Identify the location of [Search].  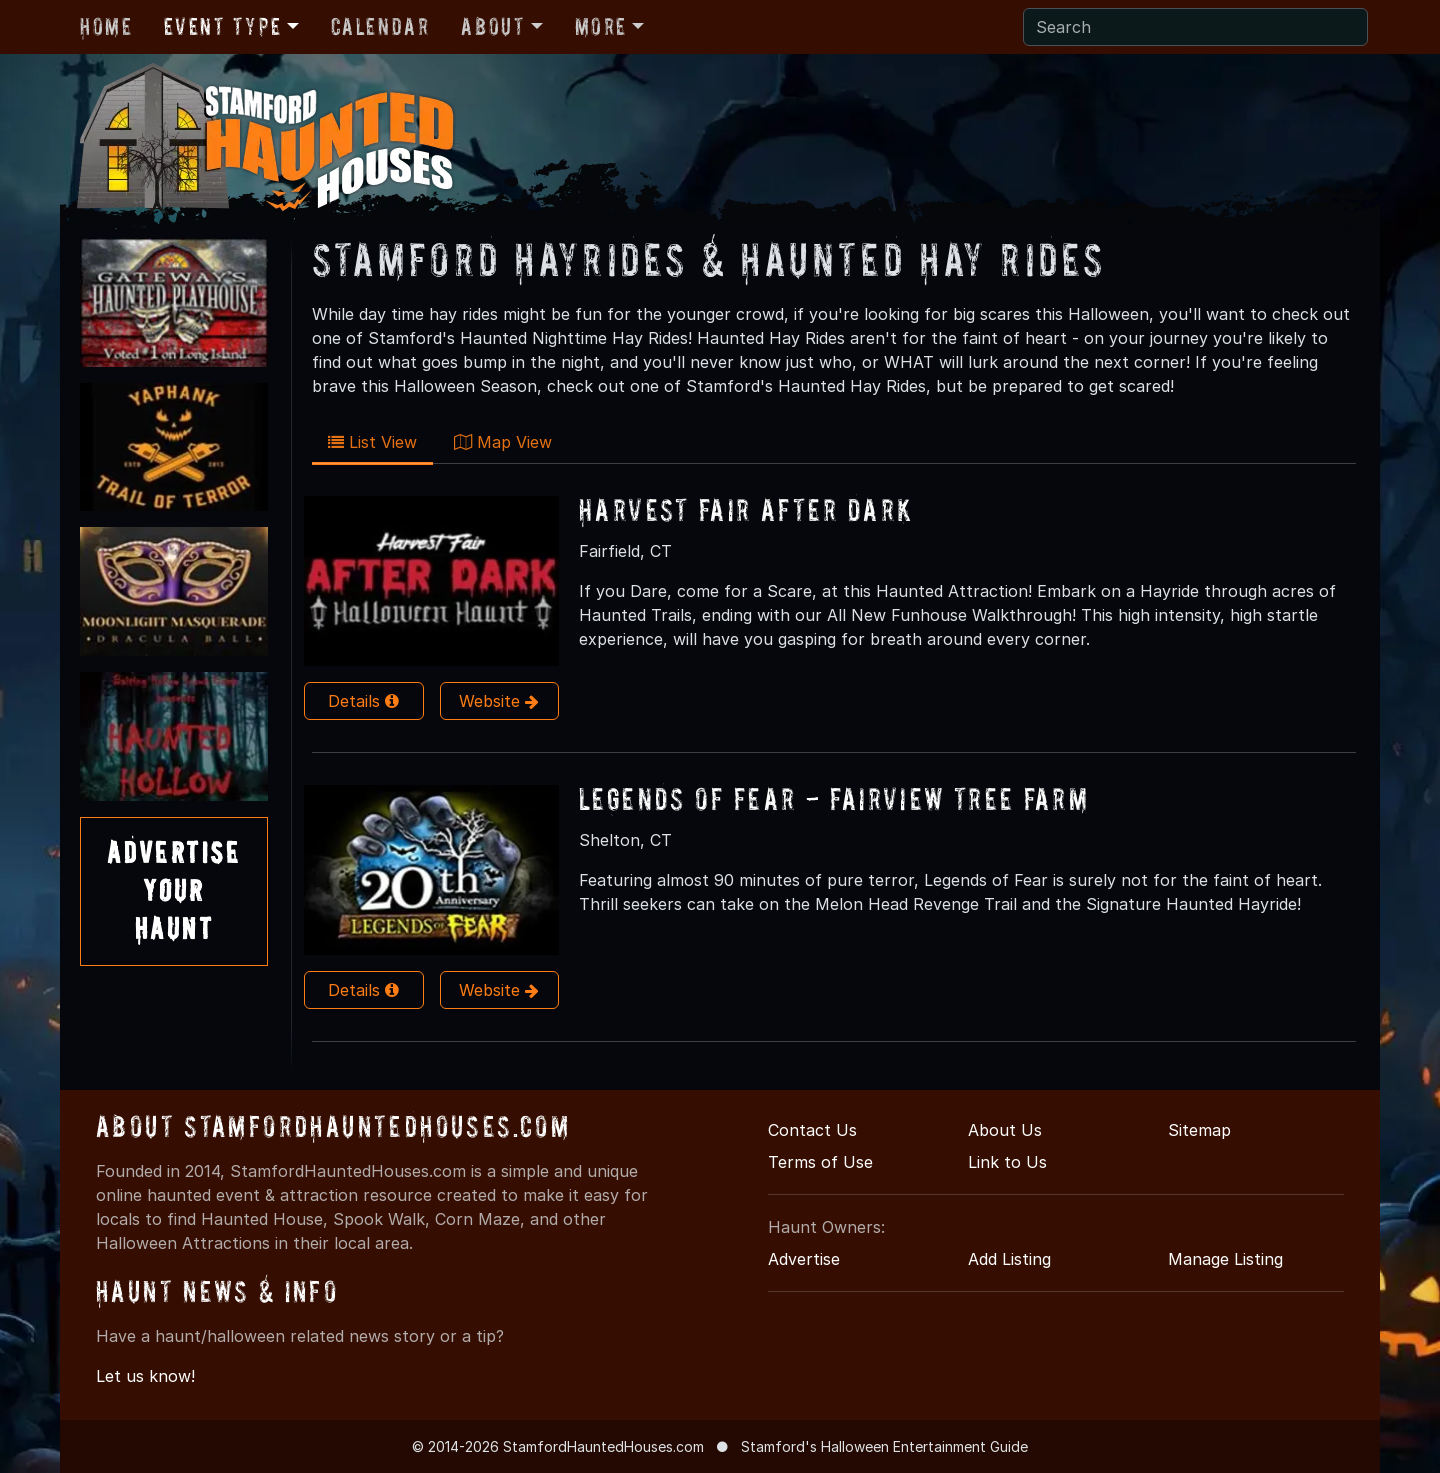
(1195, 27).